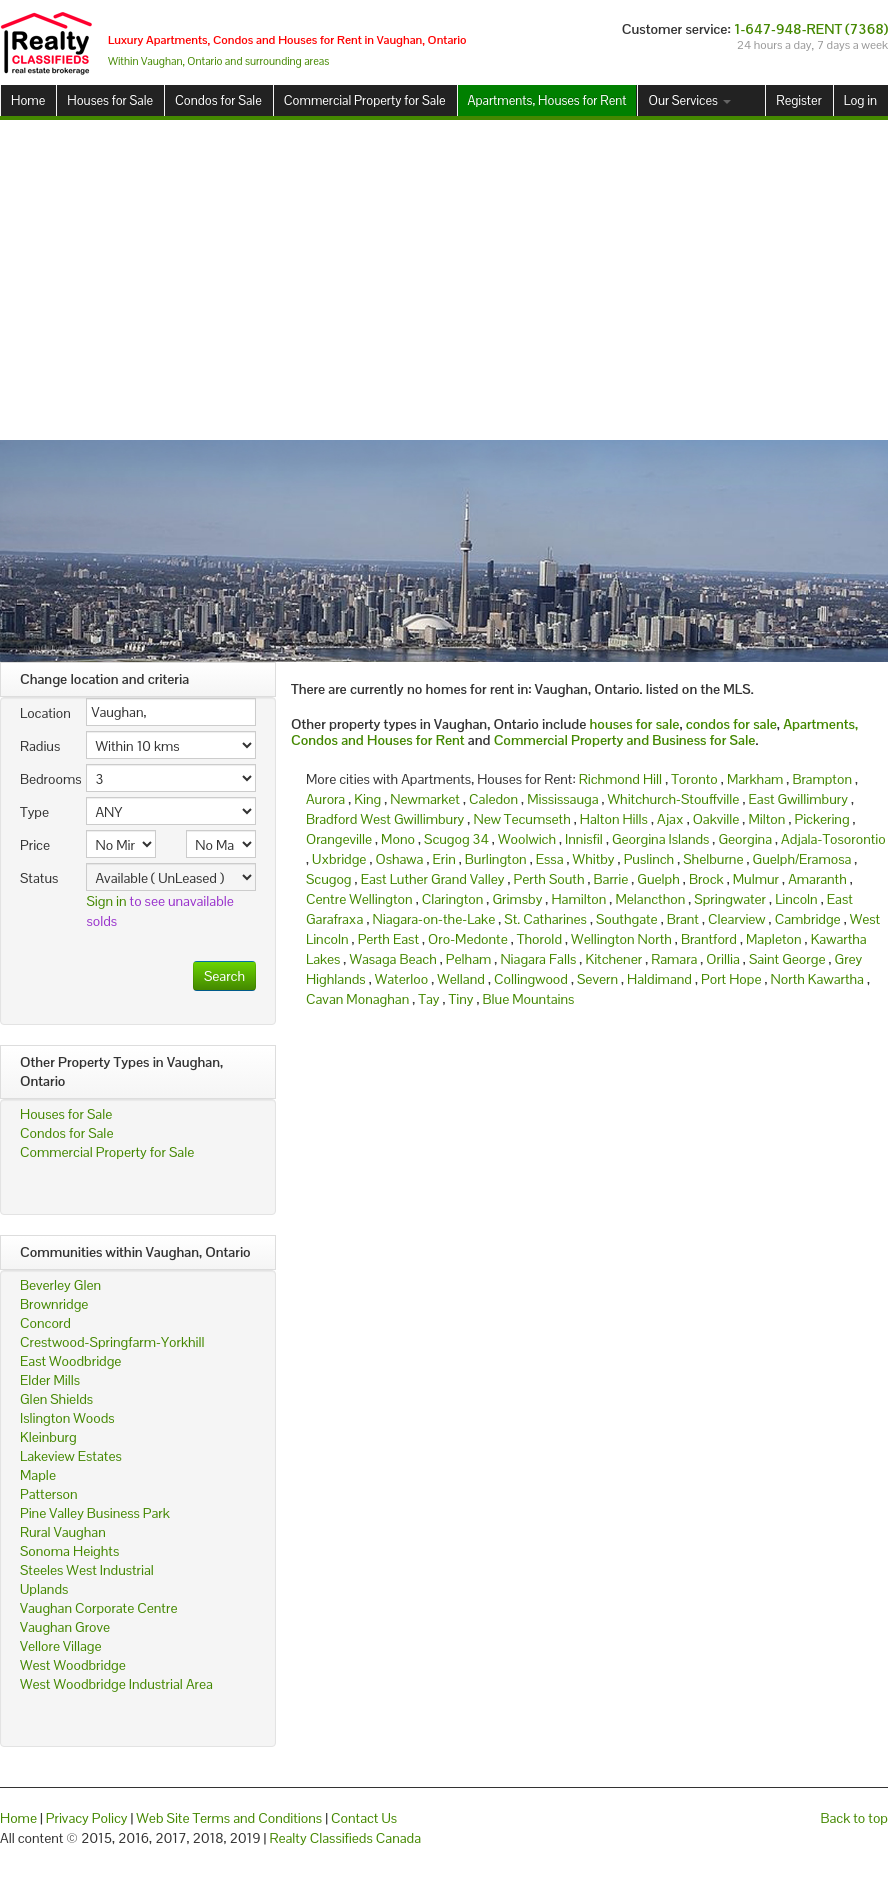 Image resolution: width=888 pixels, height=1894 pixels. What do you see at coordinates (737, 919) in the screenshot?
I see `Clearview` at bounding box center [737, 919].